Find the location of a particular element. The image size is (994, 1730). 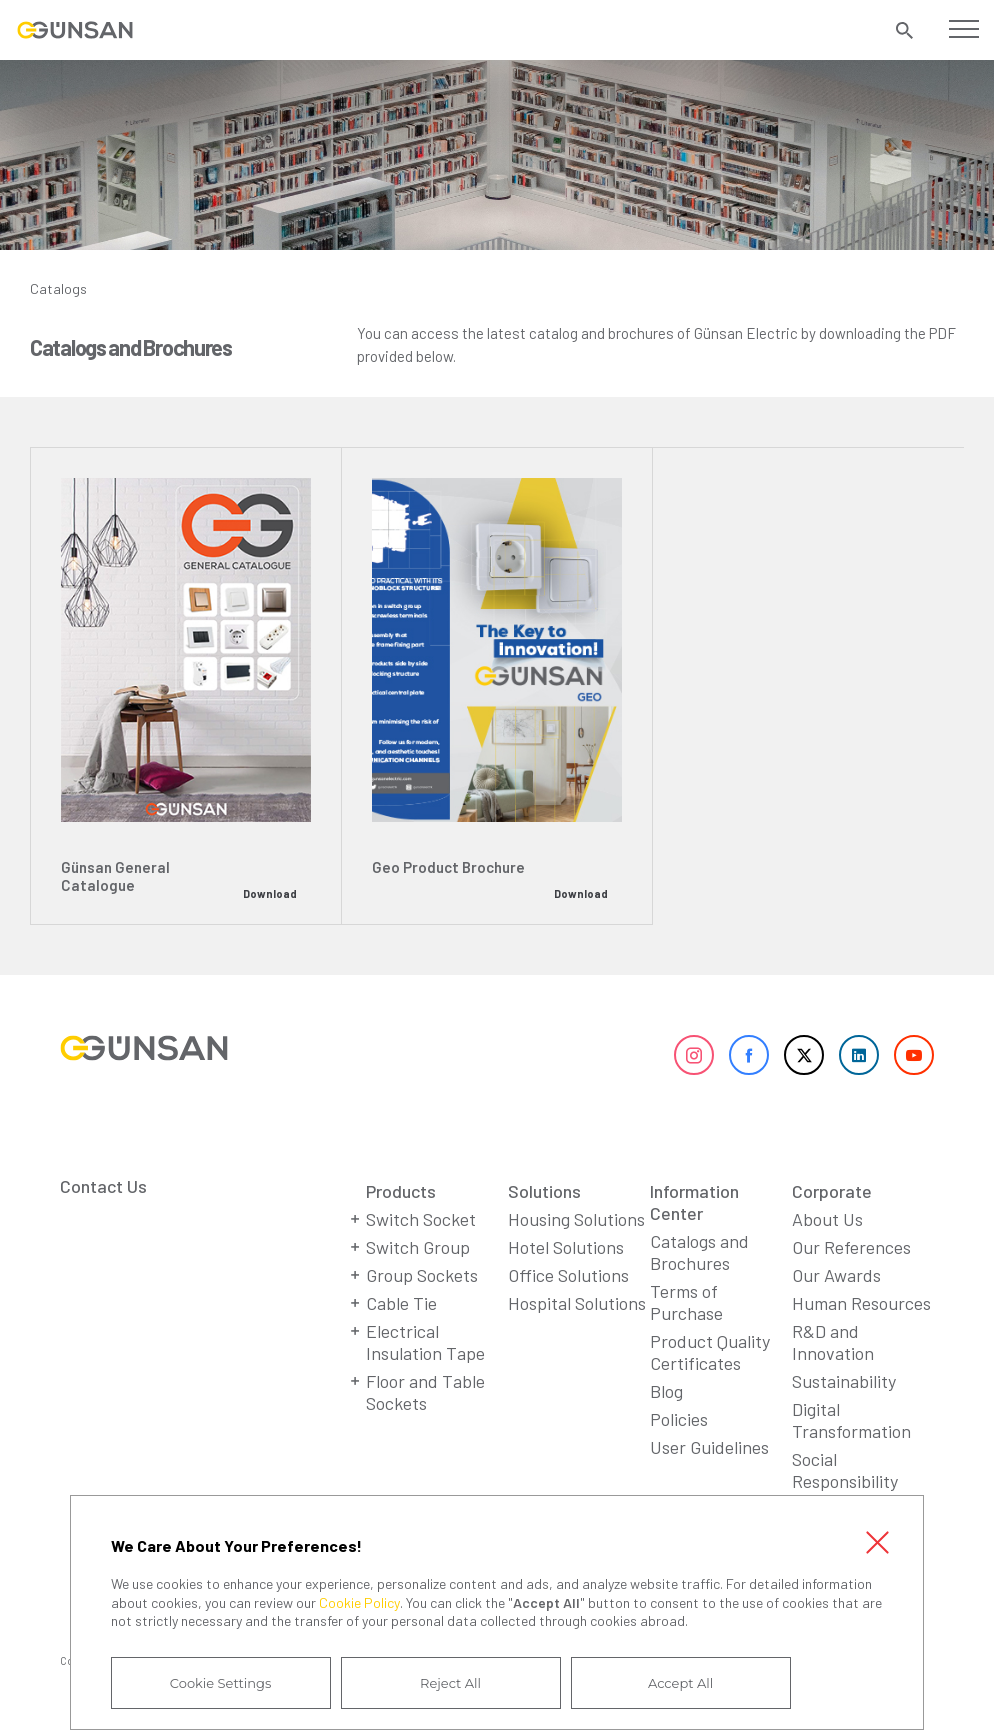

Switch Group is located at coordinates (418, 1247).